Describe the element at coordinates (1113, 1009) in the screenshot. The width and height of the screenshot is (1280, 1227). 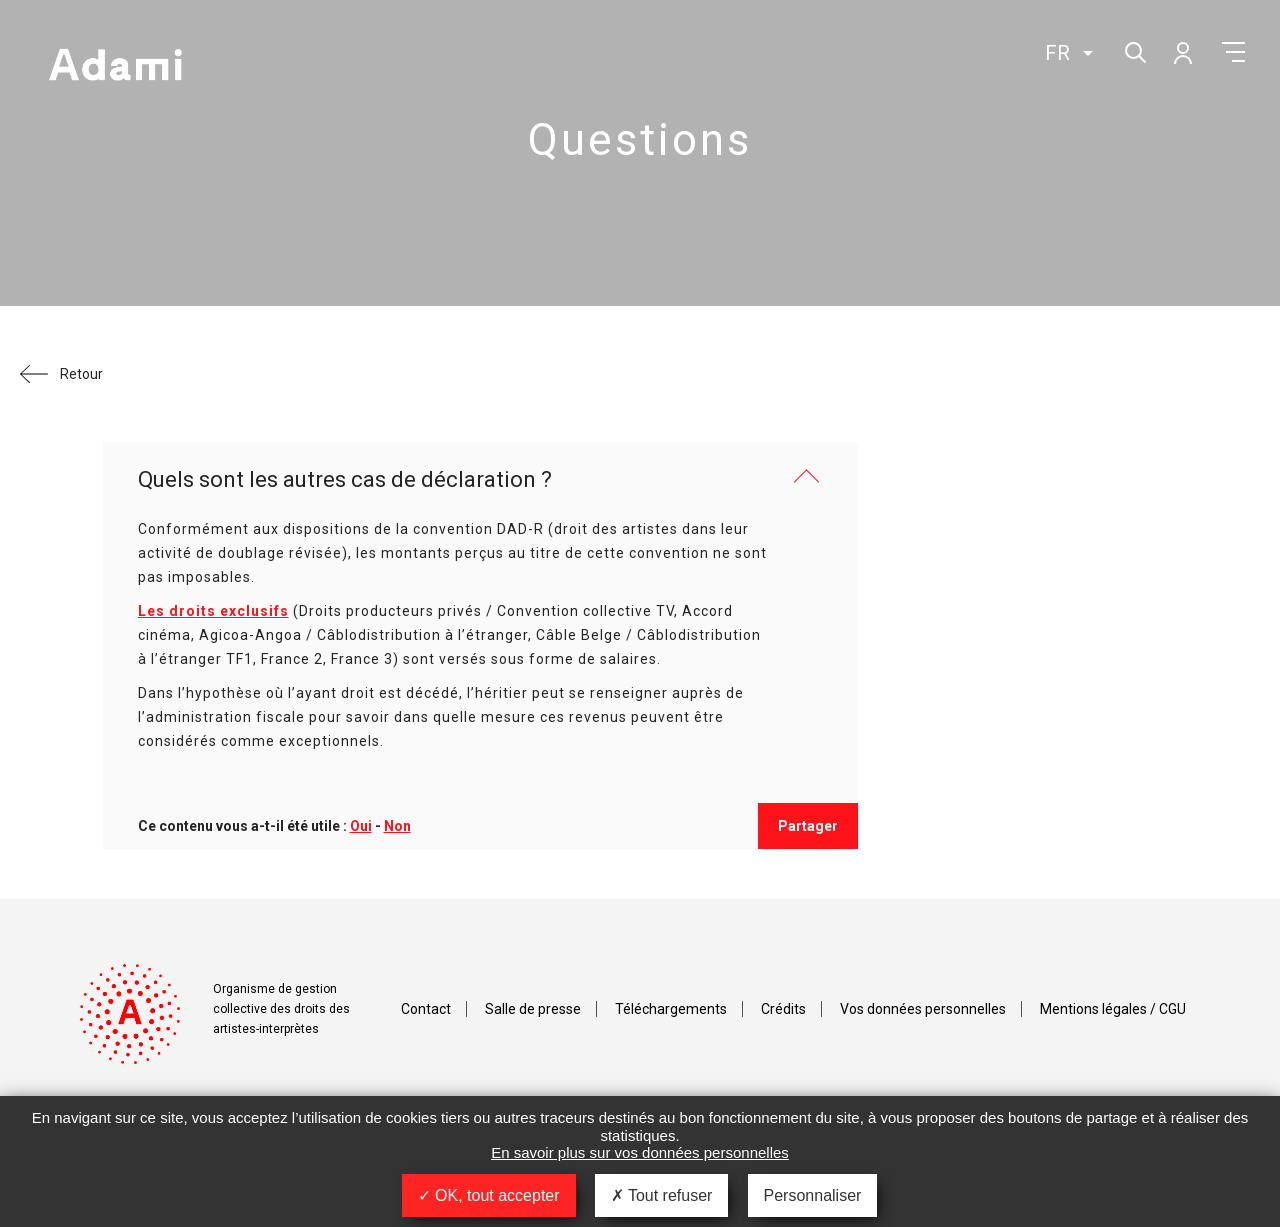
I see `Mentions légales / CGU` at that location.